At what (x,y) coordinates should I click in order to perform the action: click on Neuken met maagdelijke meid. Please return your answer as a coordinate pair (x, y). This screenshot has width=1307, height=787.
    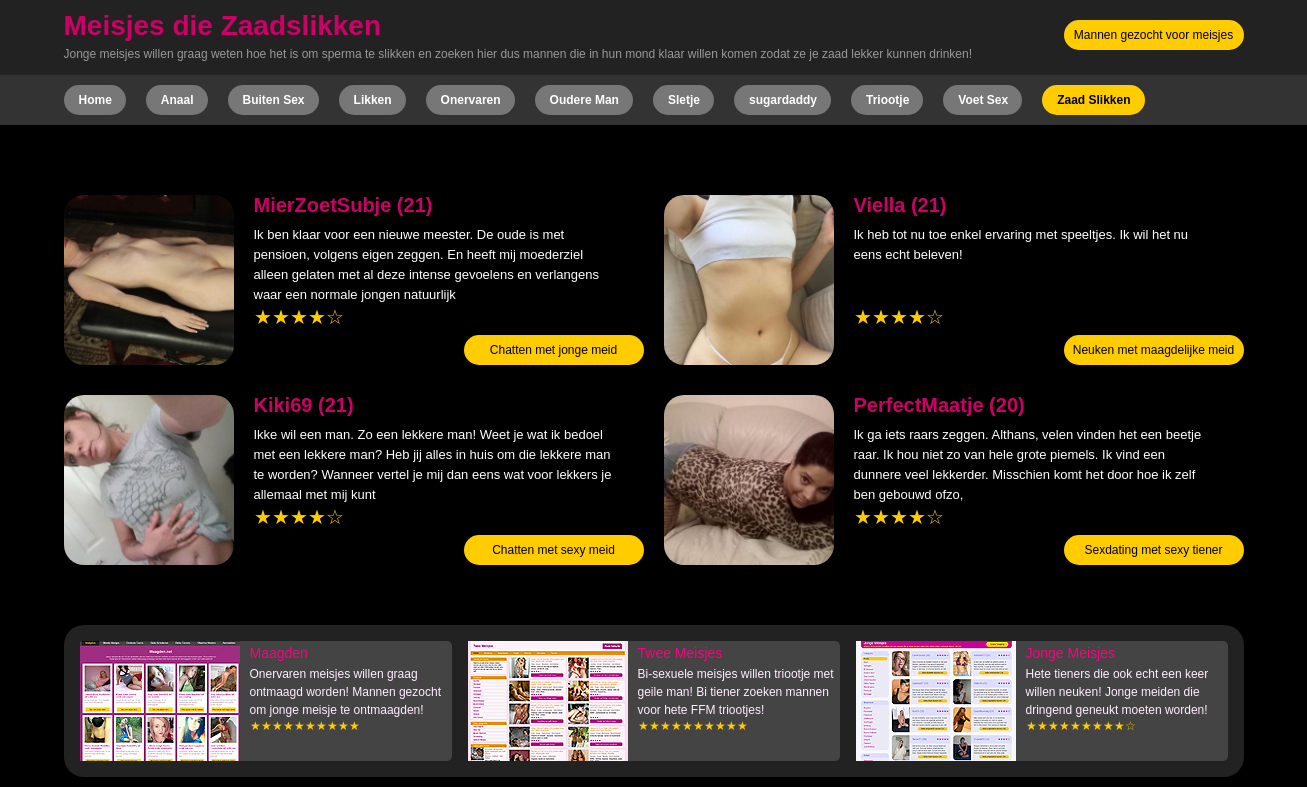
    Looking at the image, I should click on (1153, 350).